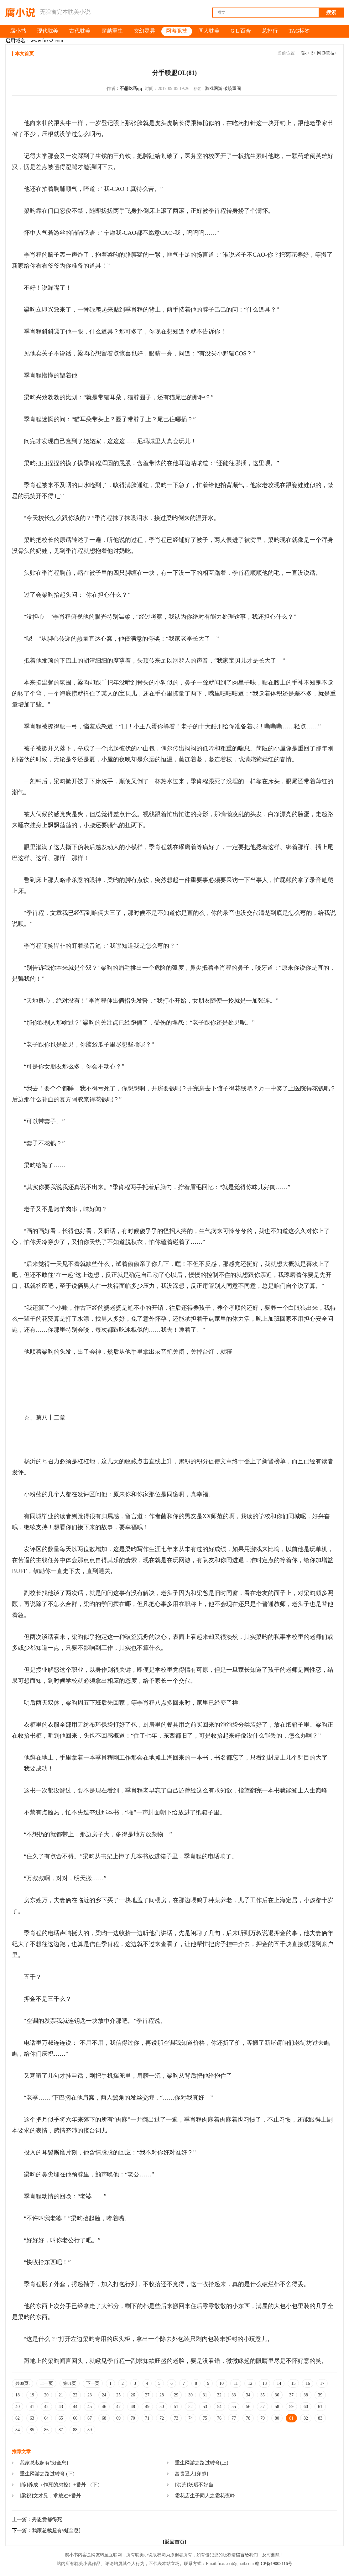 The image size is (349, 2576). I want to click on [综]养成（作死的弟控）+番外 （下）, so click(61, 2484).